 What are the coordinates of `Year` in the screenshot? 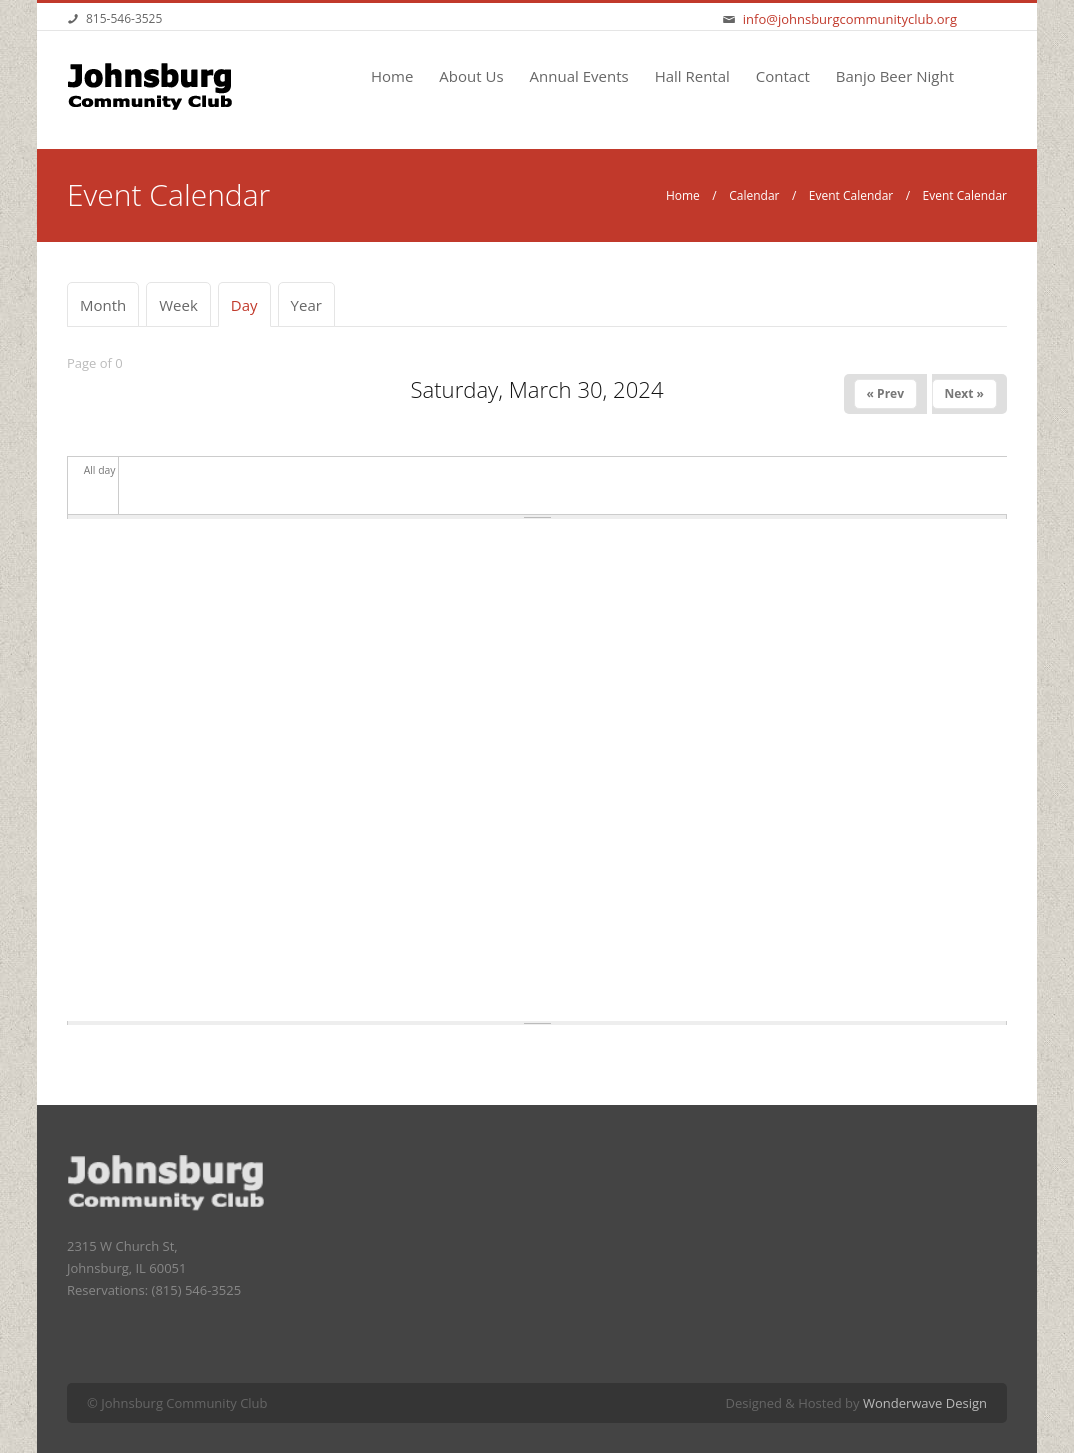 It's located at (306, 305).